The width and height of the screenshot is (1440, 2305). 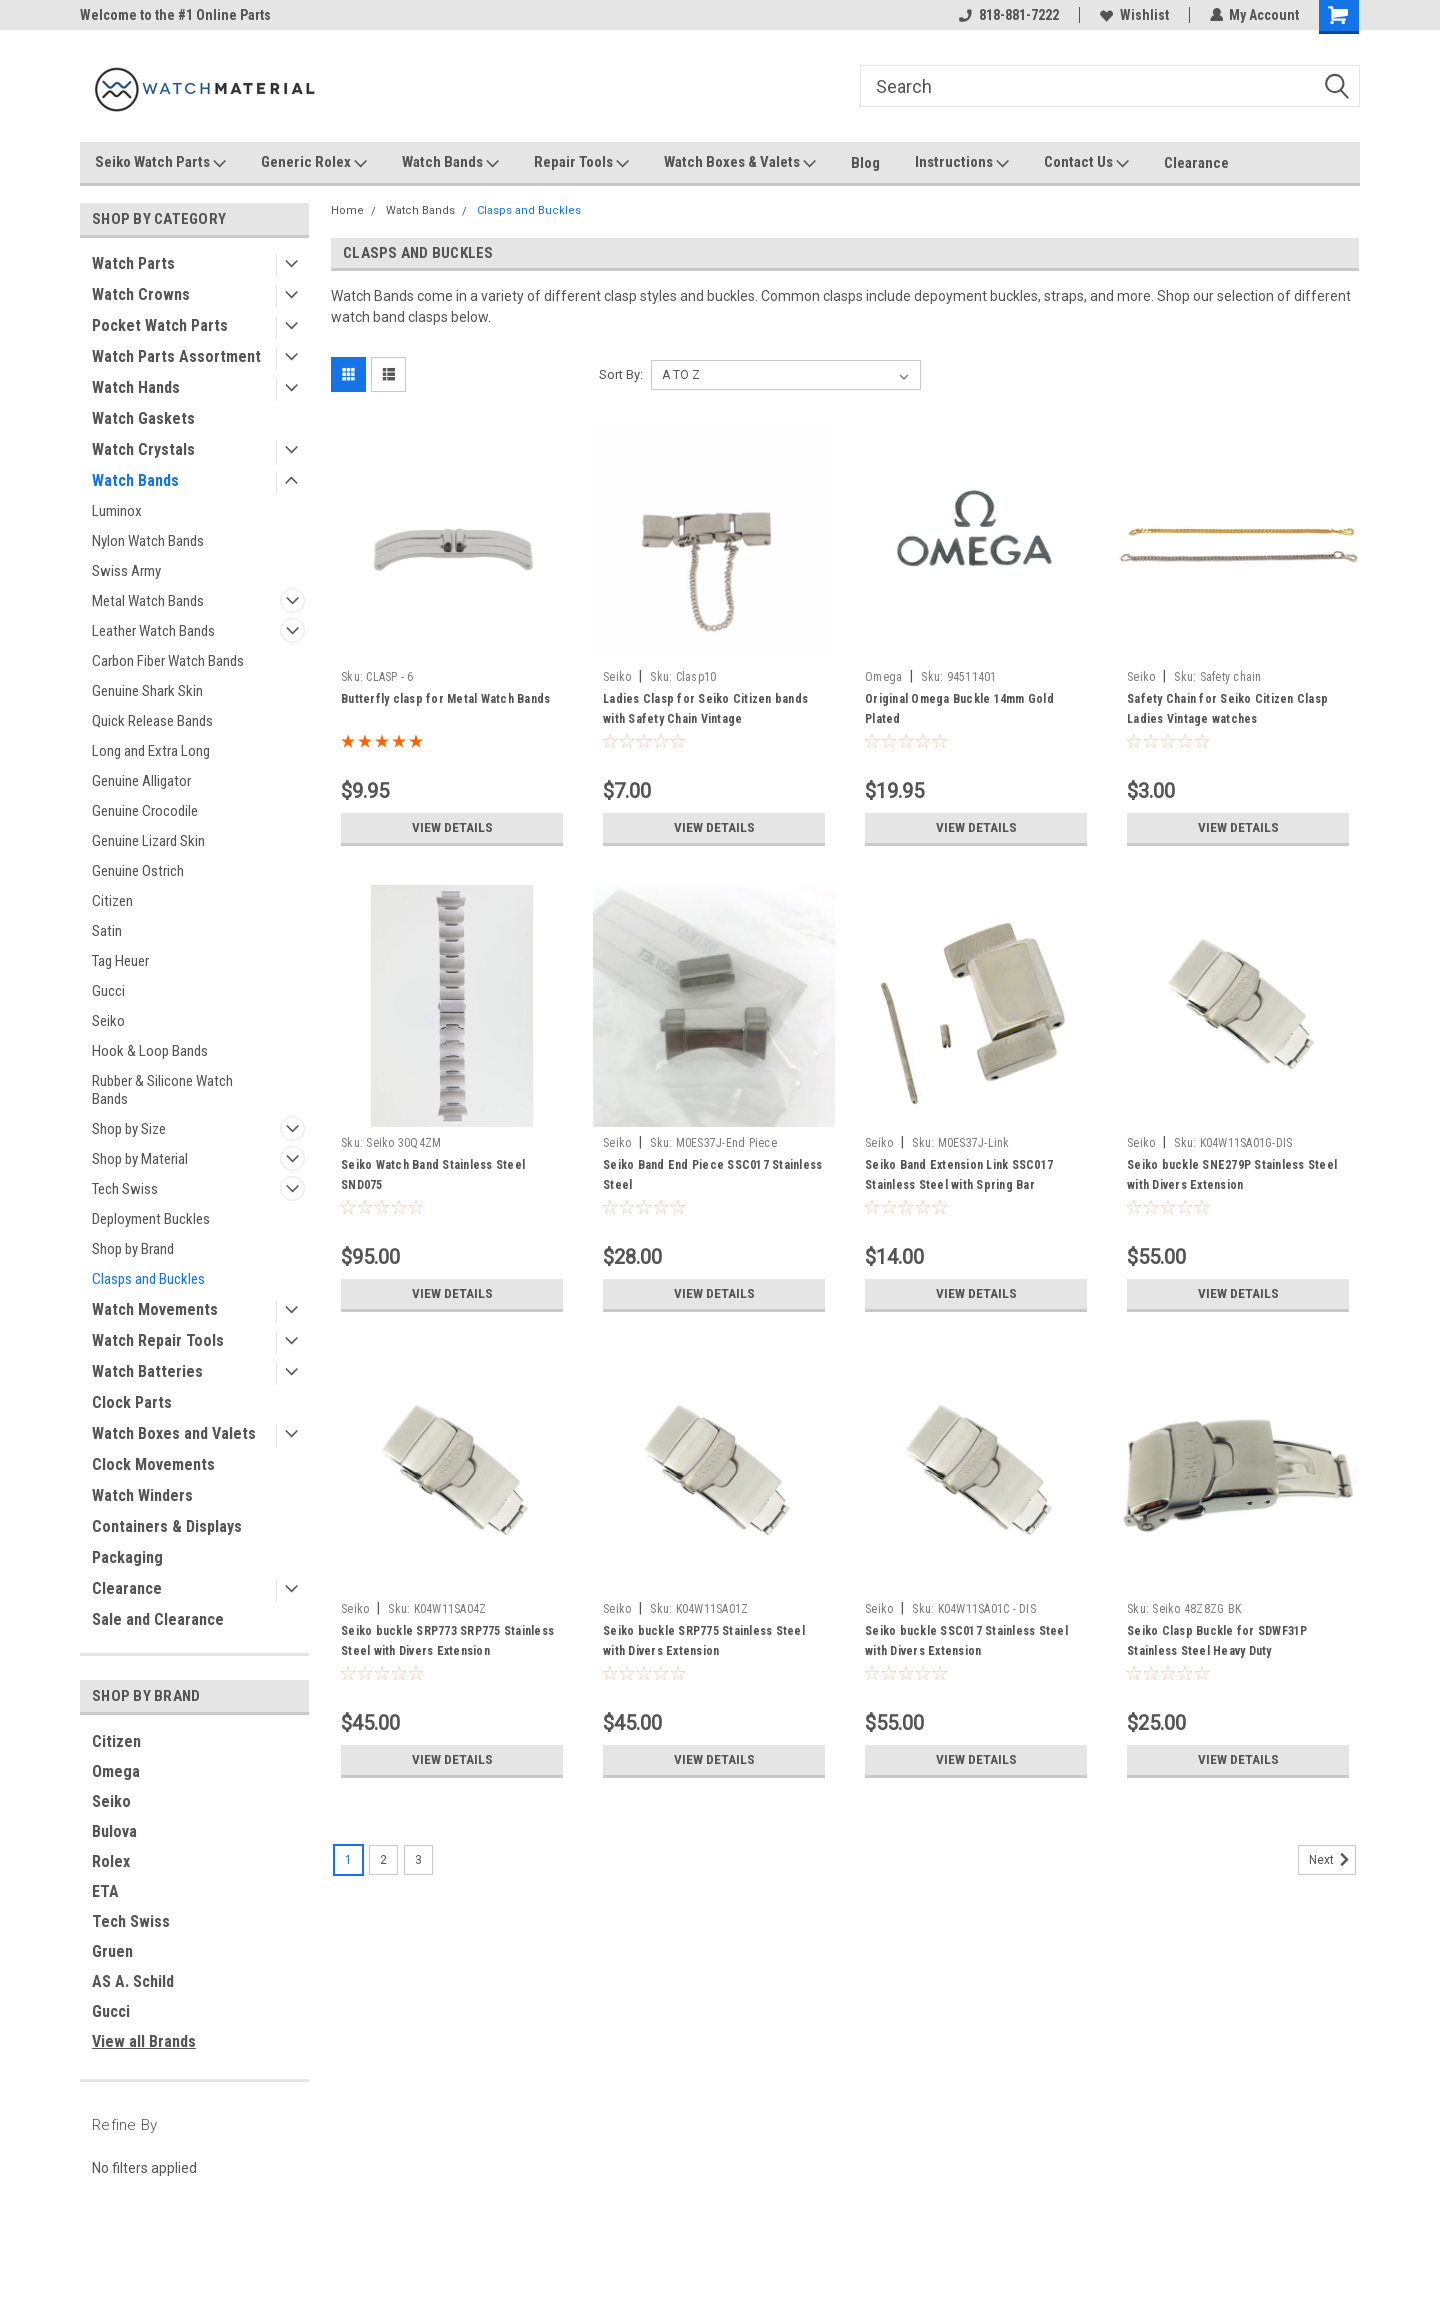 I want to click on Seiko Watch Parts, so click(x=160, y=163).